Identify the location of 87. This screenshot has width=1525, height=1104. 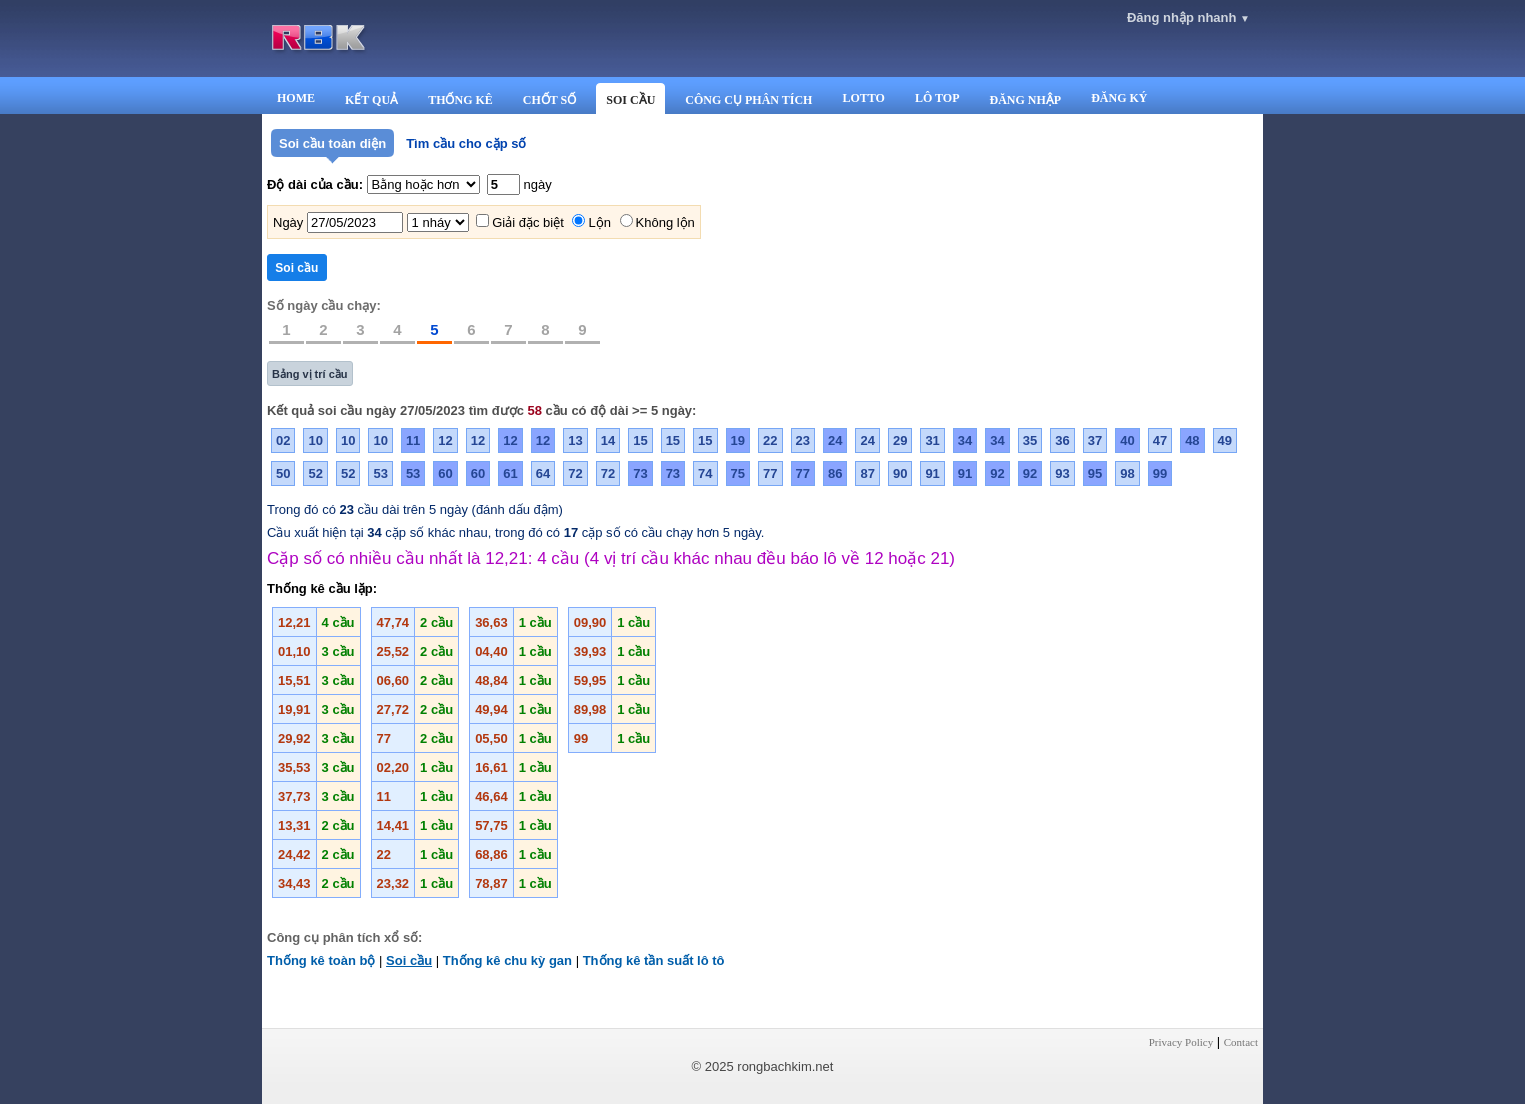
(867, 473).